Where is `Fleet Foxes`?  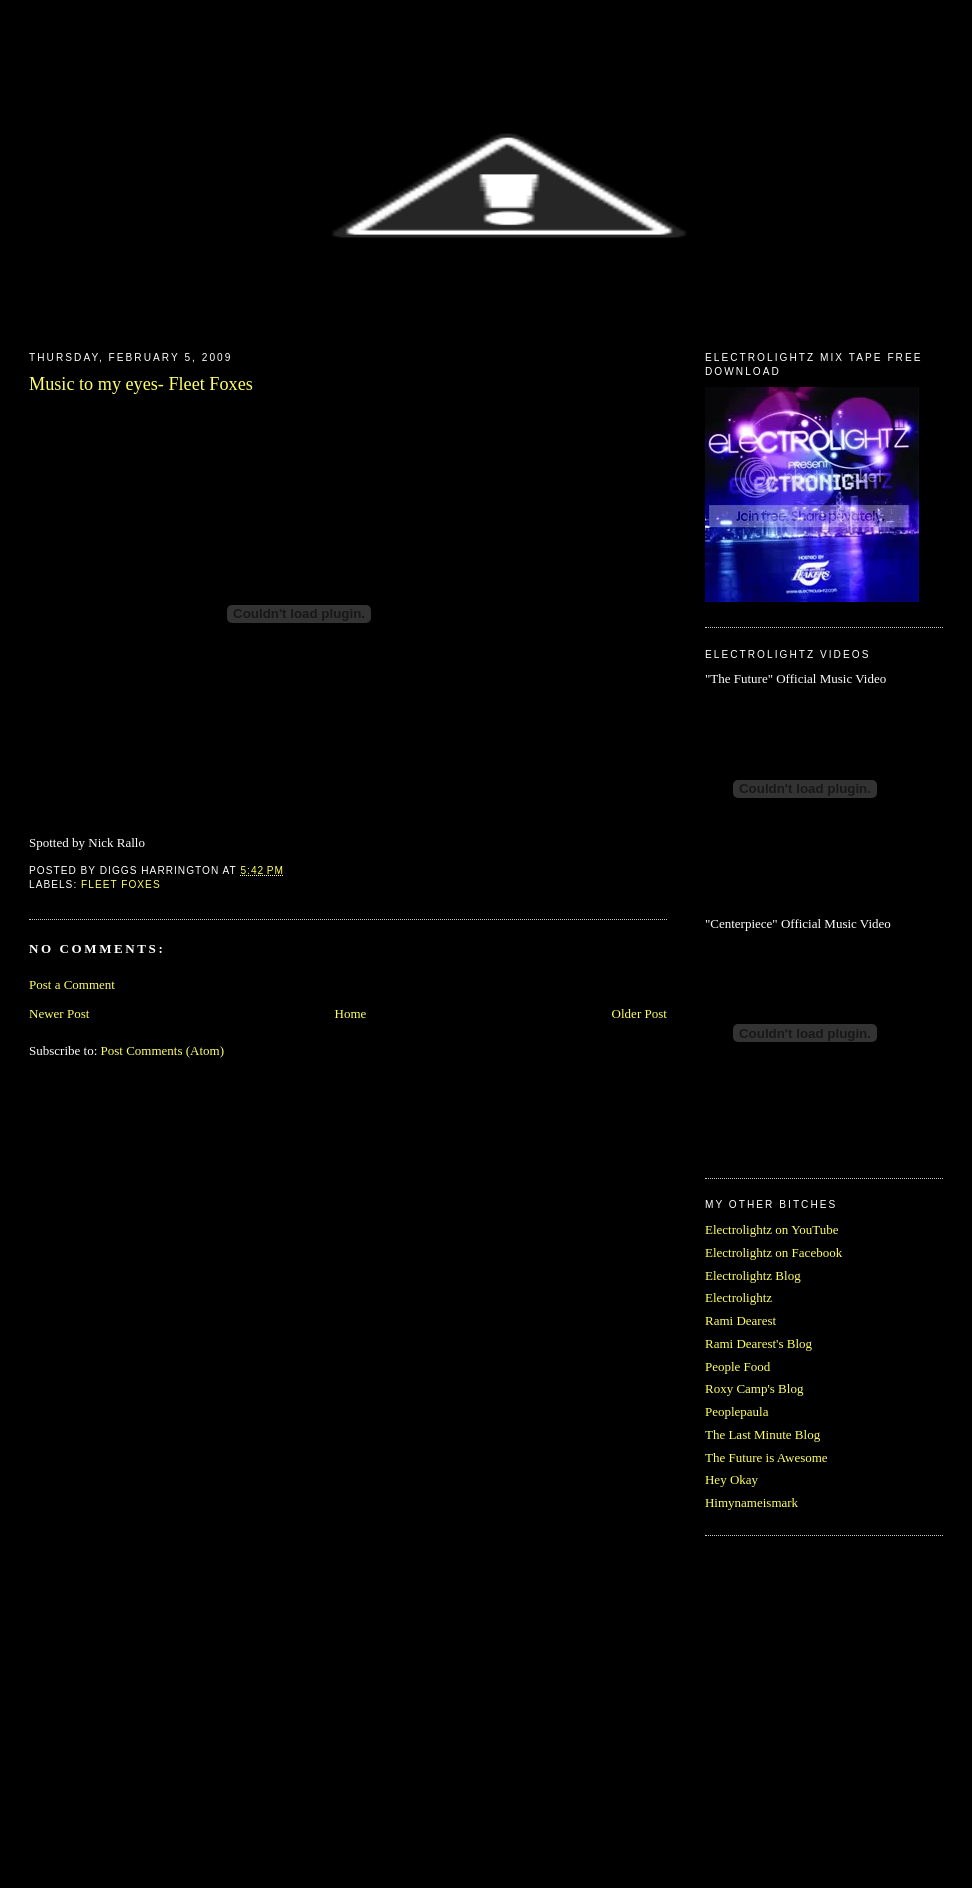
Fleet Foxes is located at coordinates (121, 884).